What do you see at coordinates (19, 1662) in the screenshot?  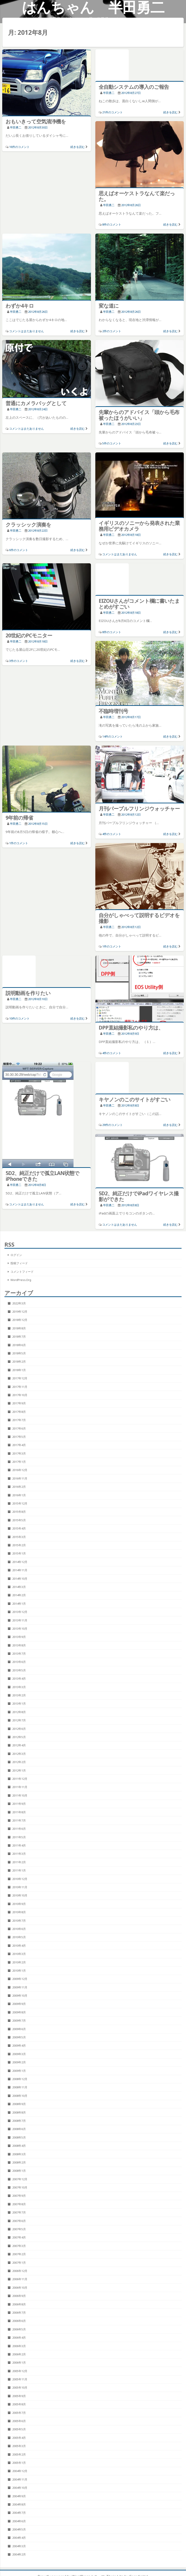 I see `2013年6月` at bounding box center [19, 1662].